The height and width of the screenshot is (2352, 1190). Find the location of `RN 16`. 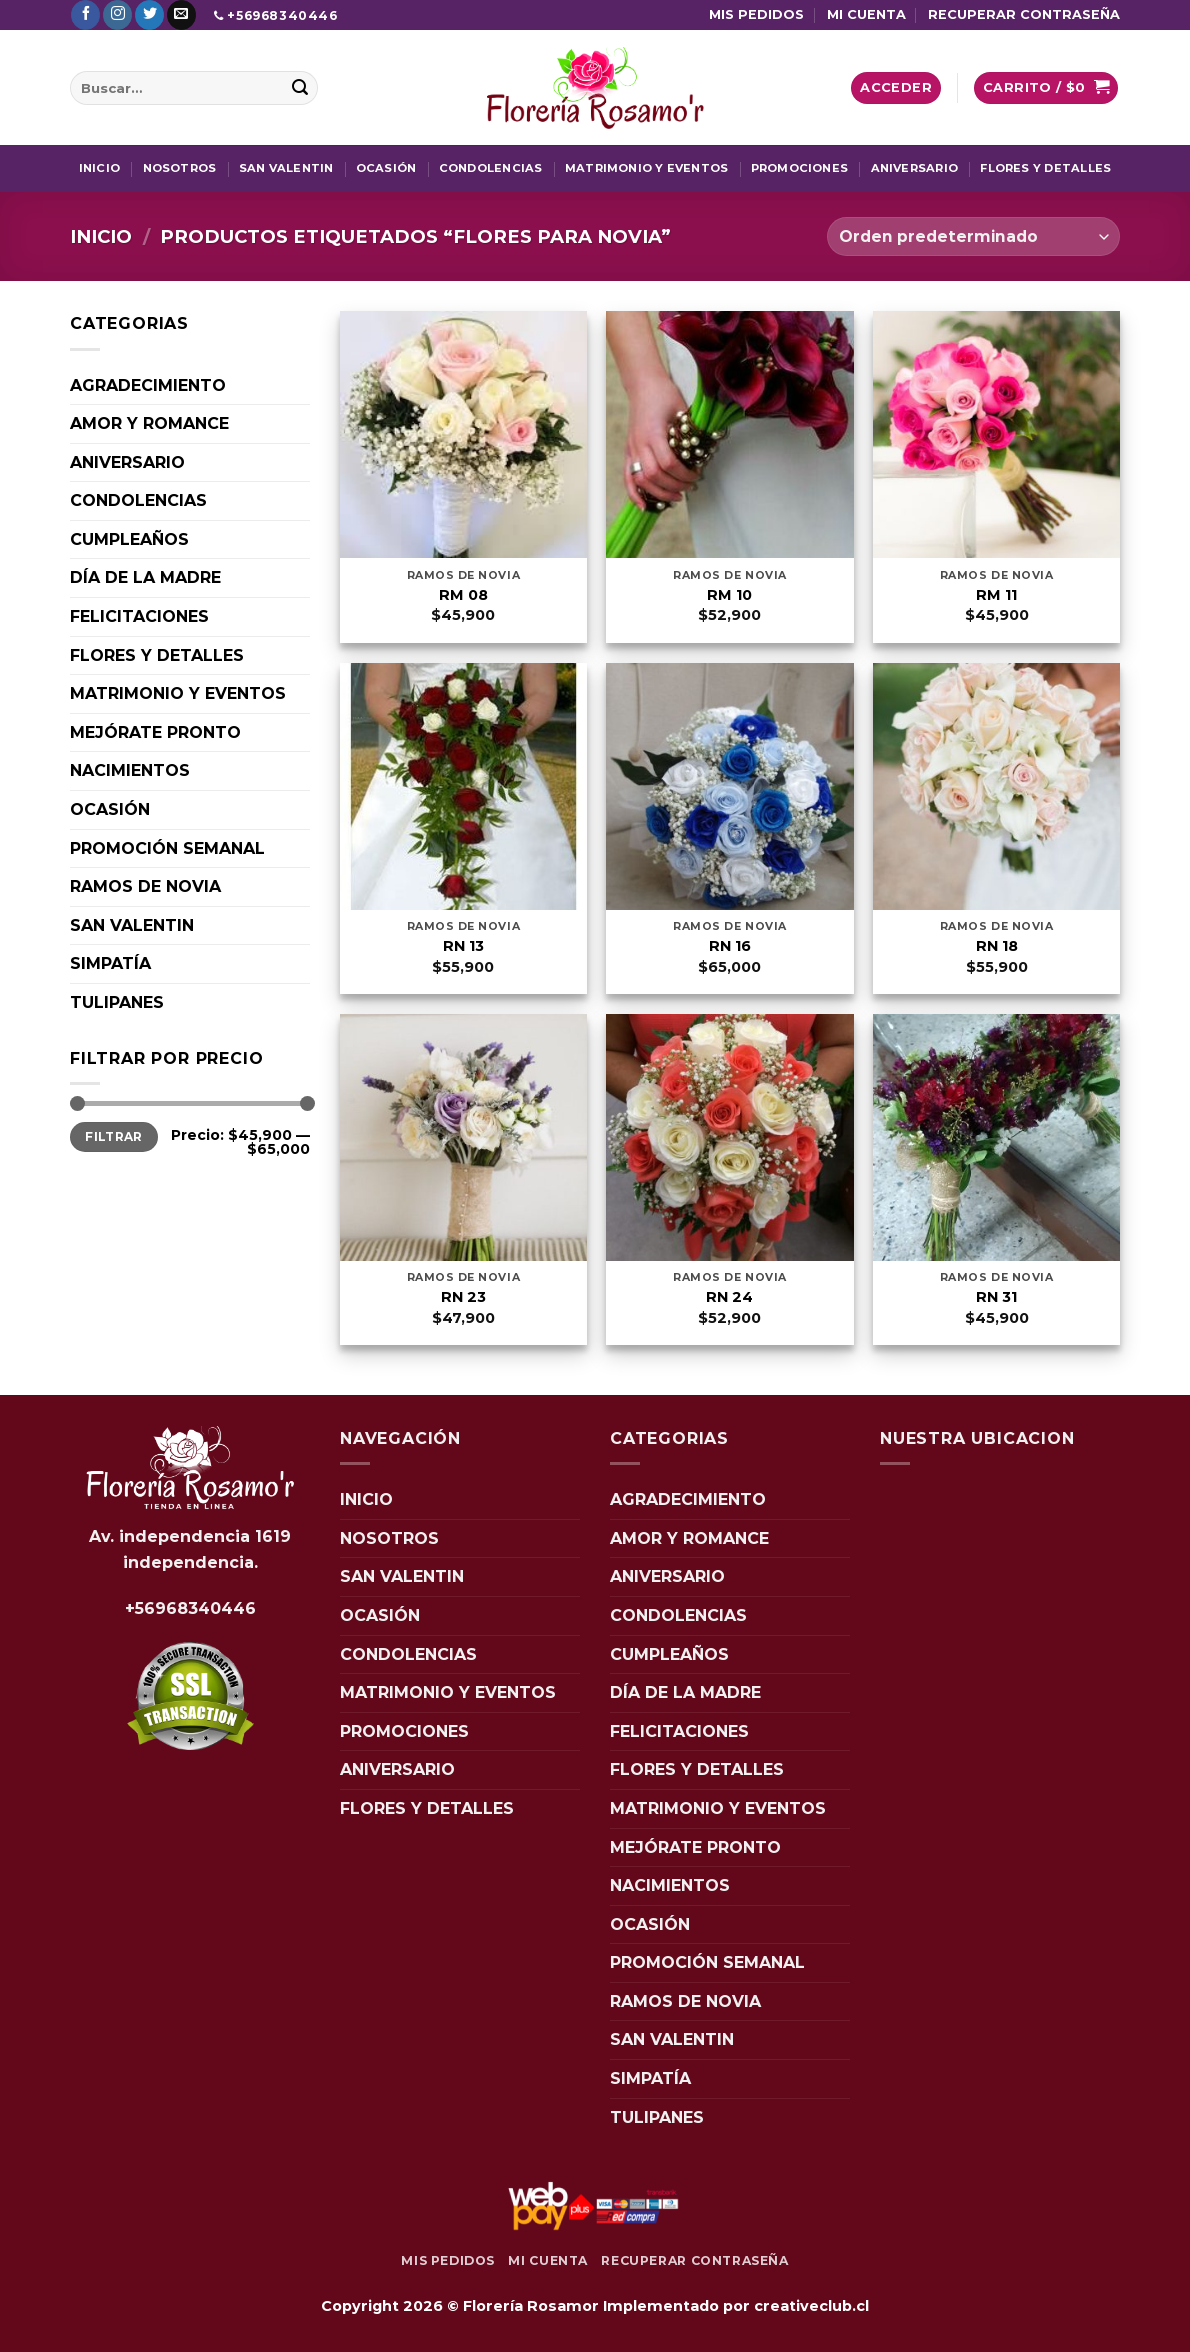

RN 16 is located at coordinates (730, 946).